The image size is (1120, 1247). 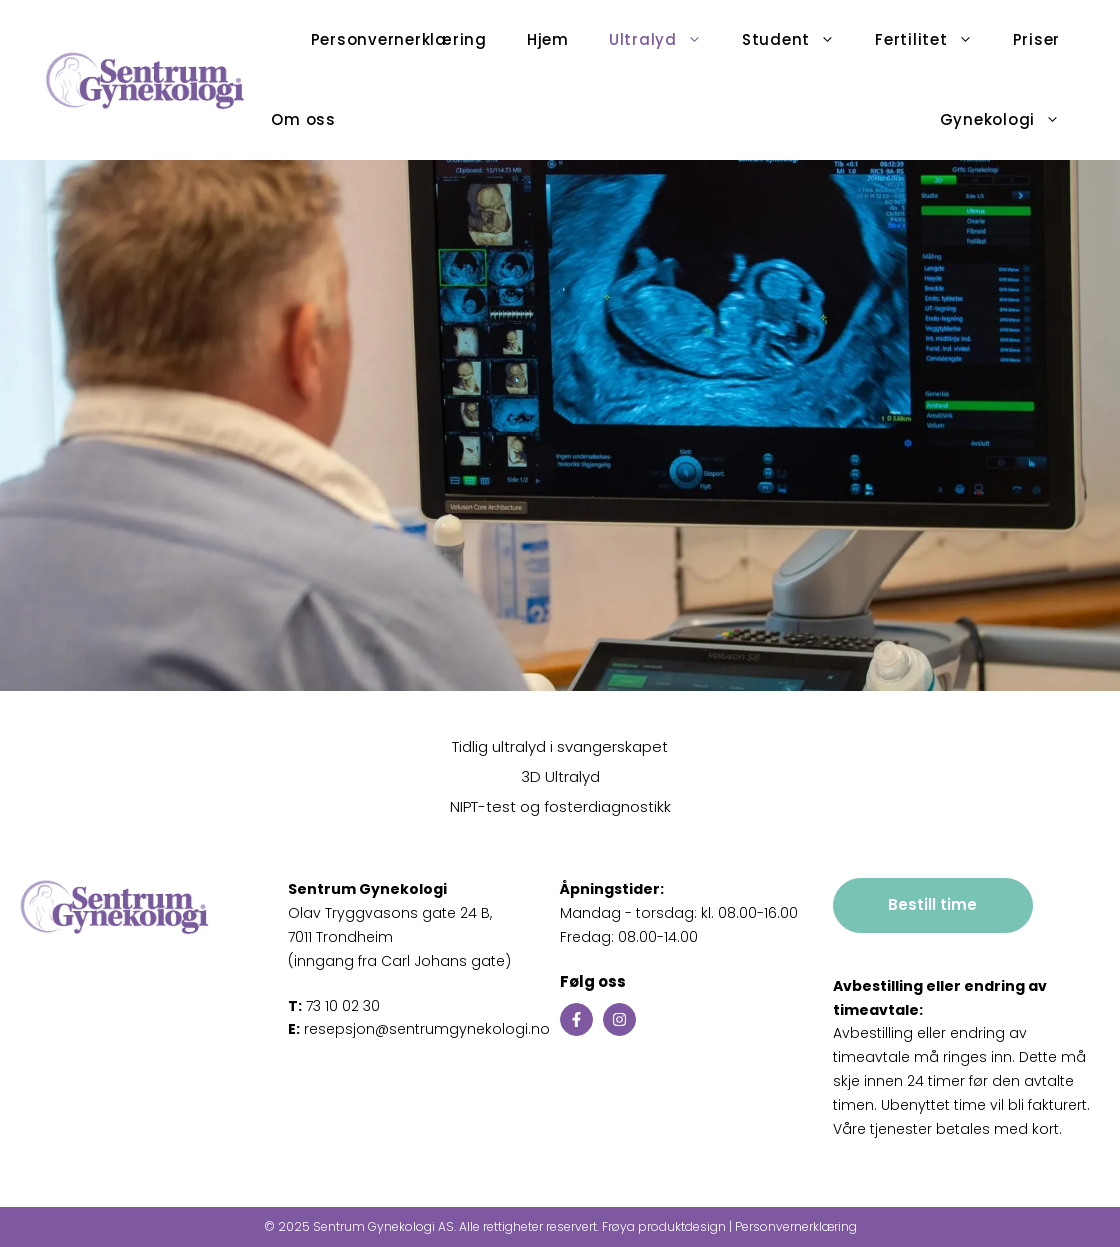 What do you see at coordinates (664, 1226) in the screenshot?
I see `Frøya produktdesign` at bounding box center [664, 1226].